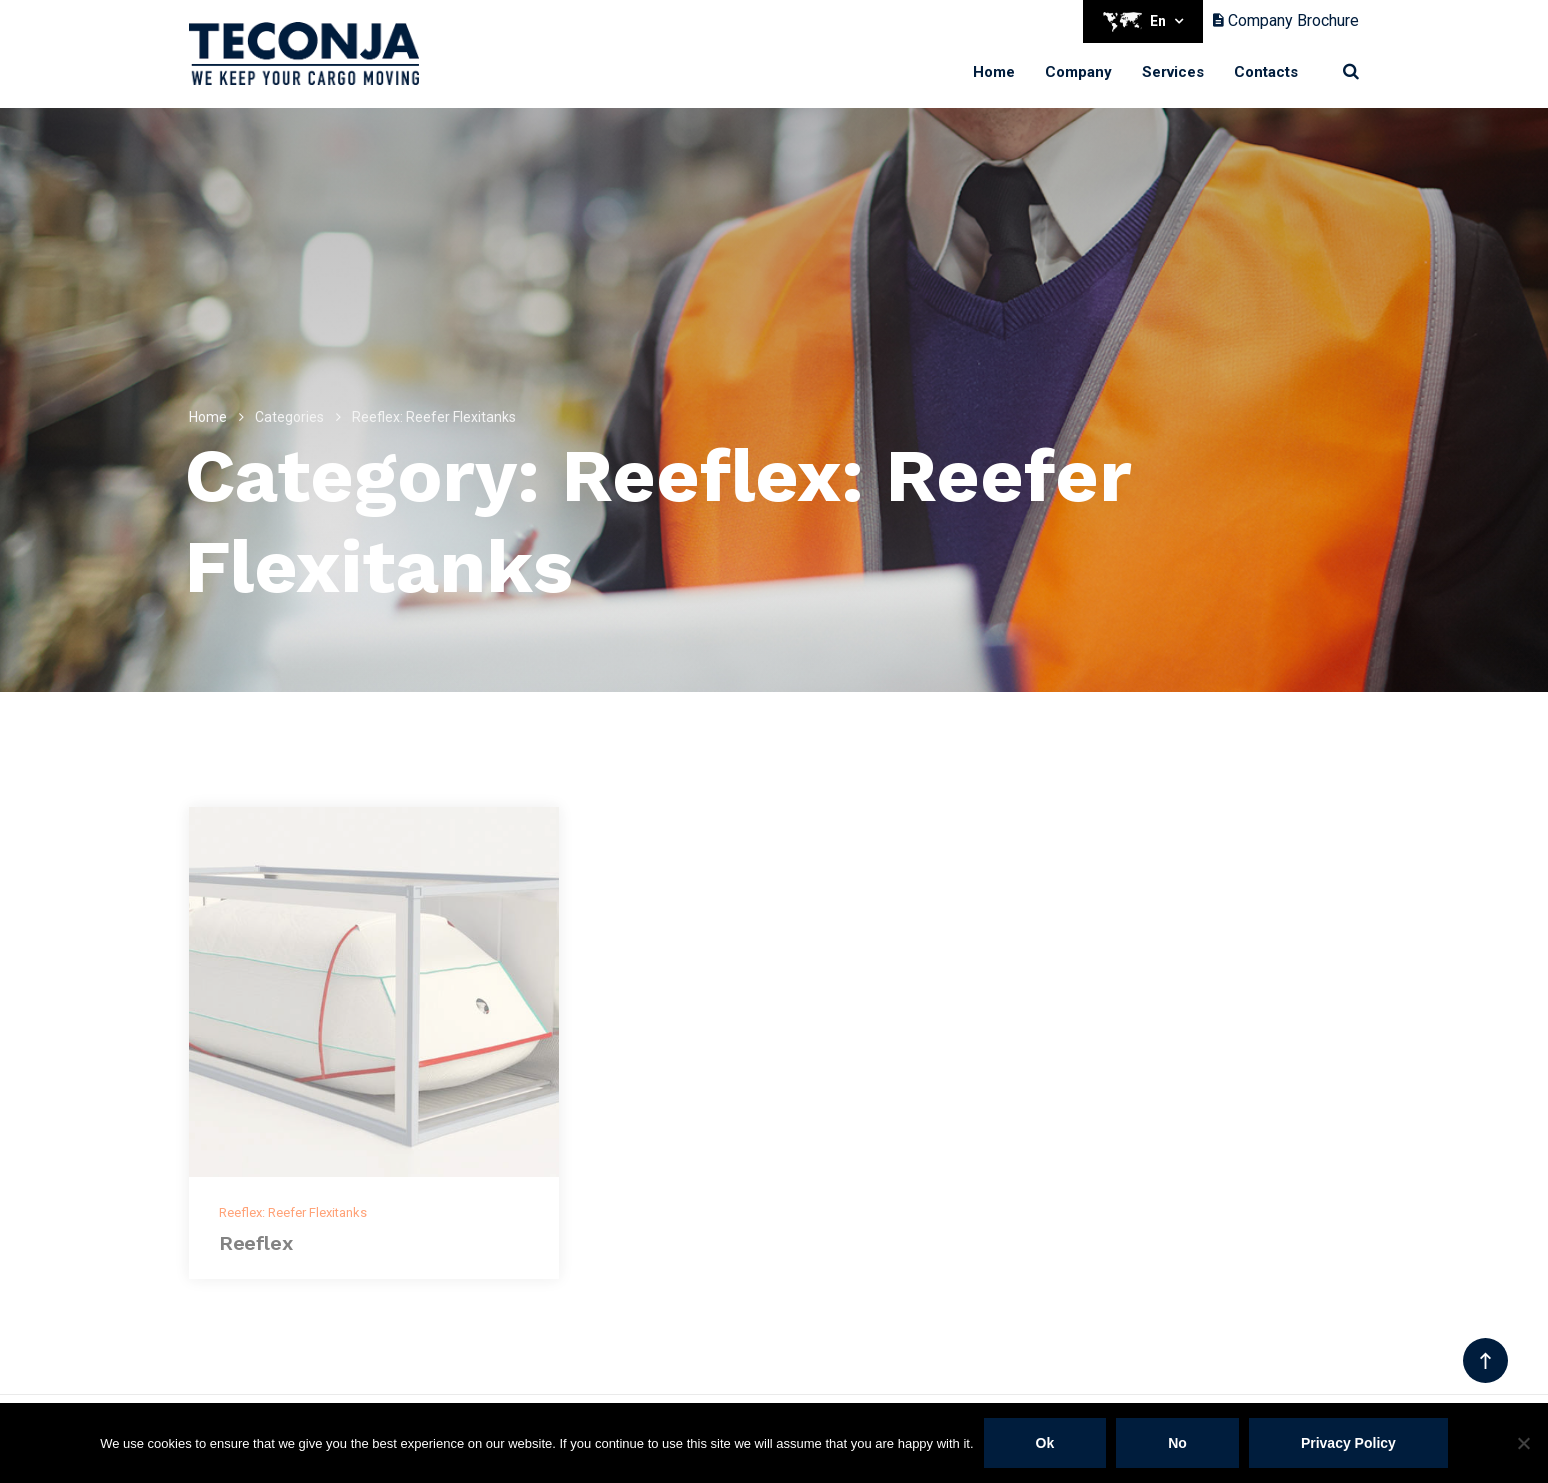 The width and height of the screenshot is (1548, 1483). What do you see at coordinates (255, 1243) in the screenshot?
I see `Reeflex` at bounding box center [255, 1243].